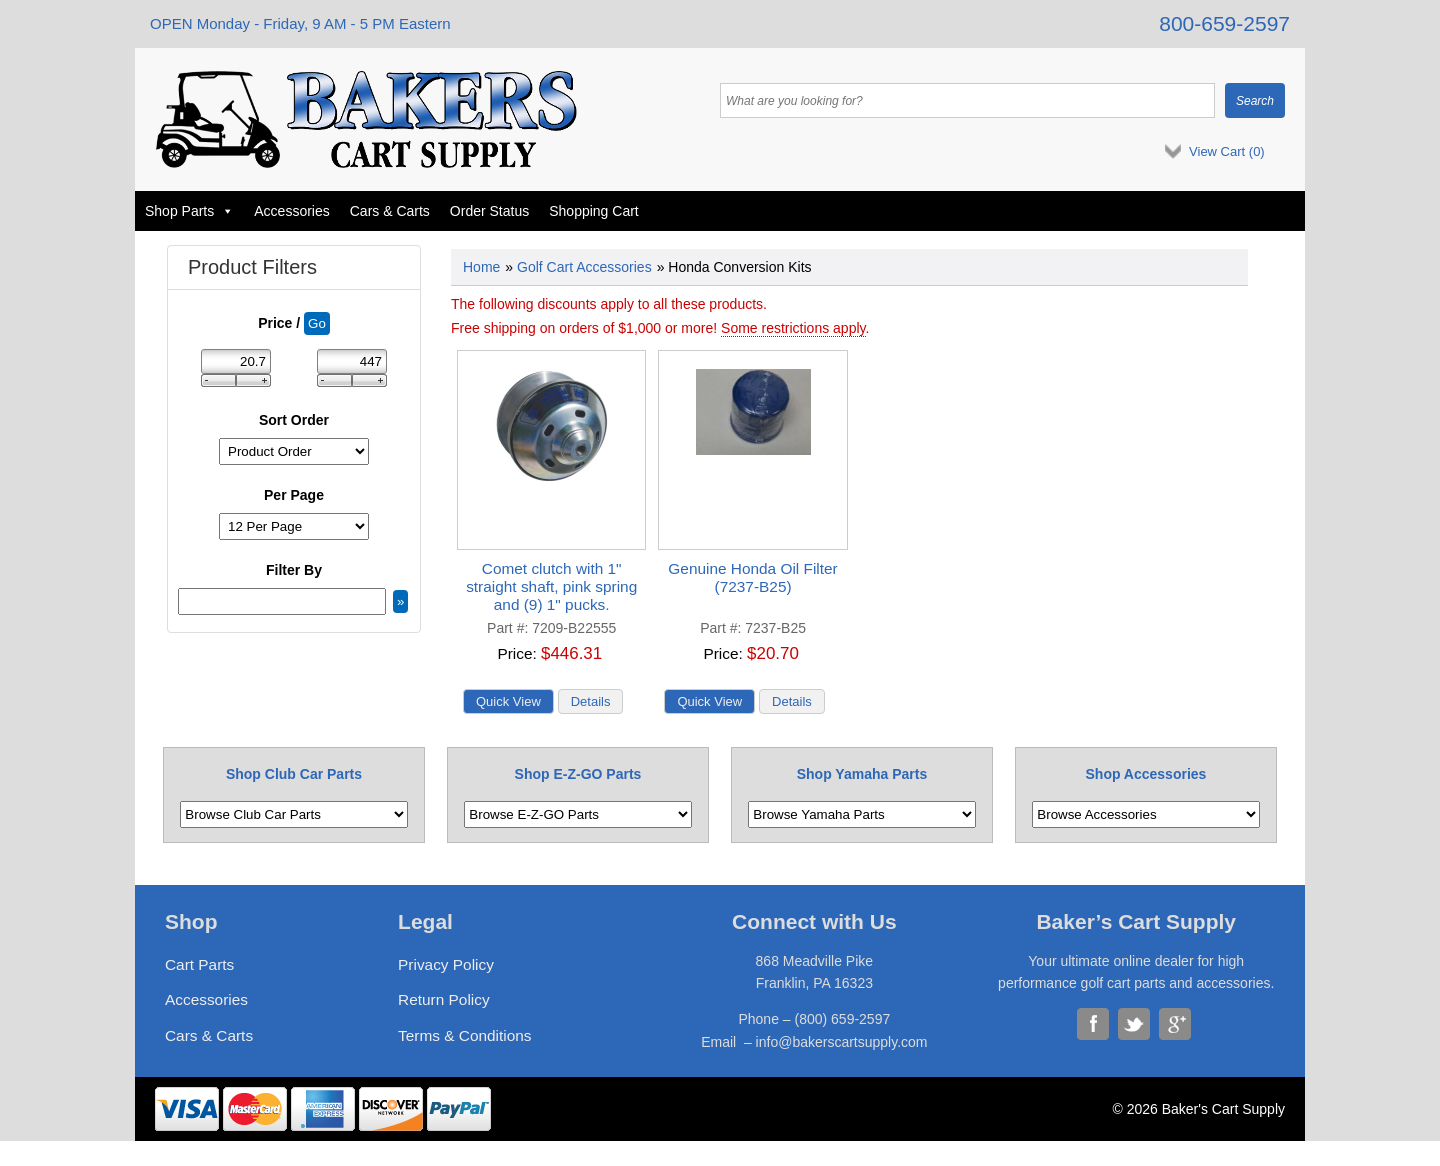 This screenshot has height=1166, width=1440. Describe the element at coordinates (1227, 151) in the screenshot. I see `View Cart ()` at that location.